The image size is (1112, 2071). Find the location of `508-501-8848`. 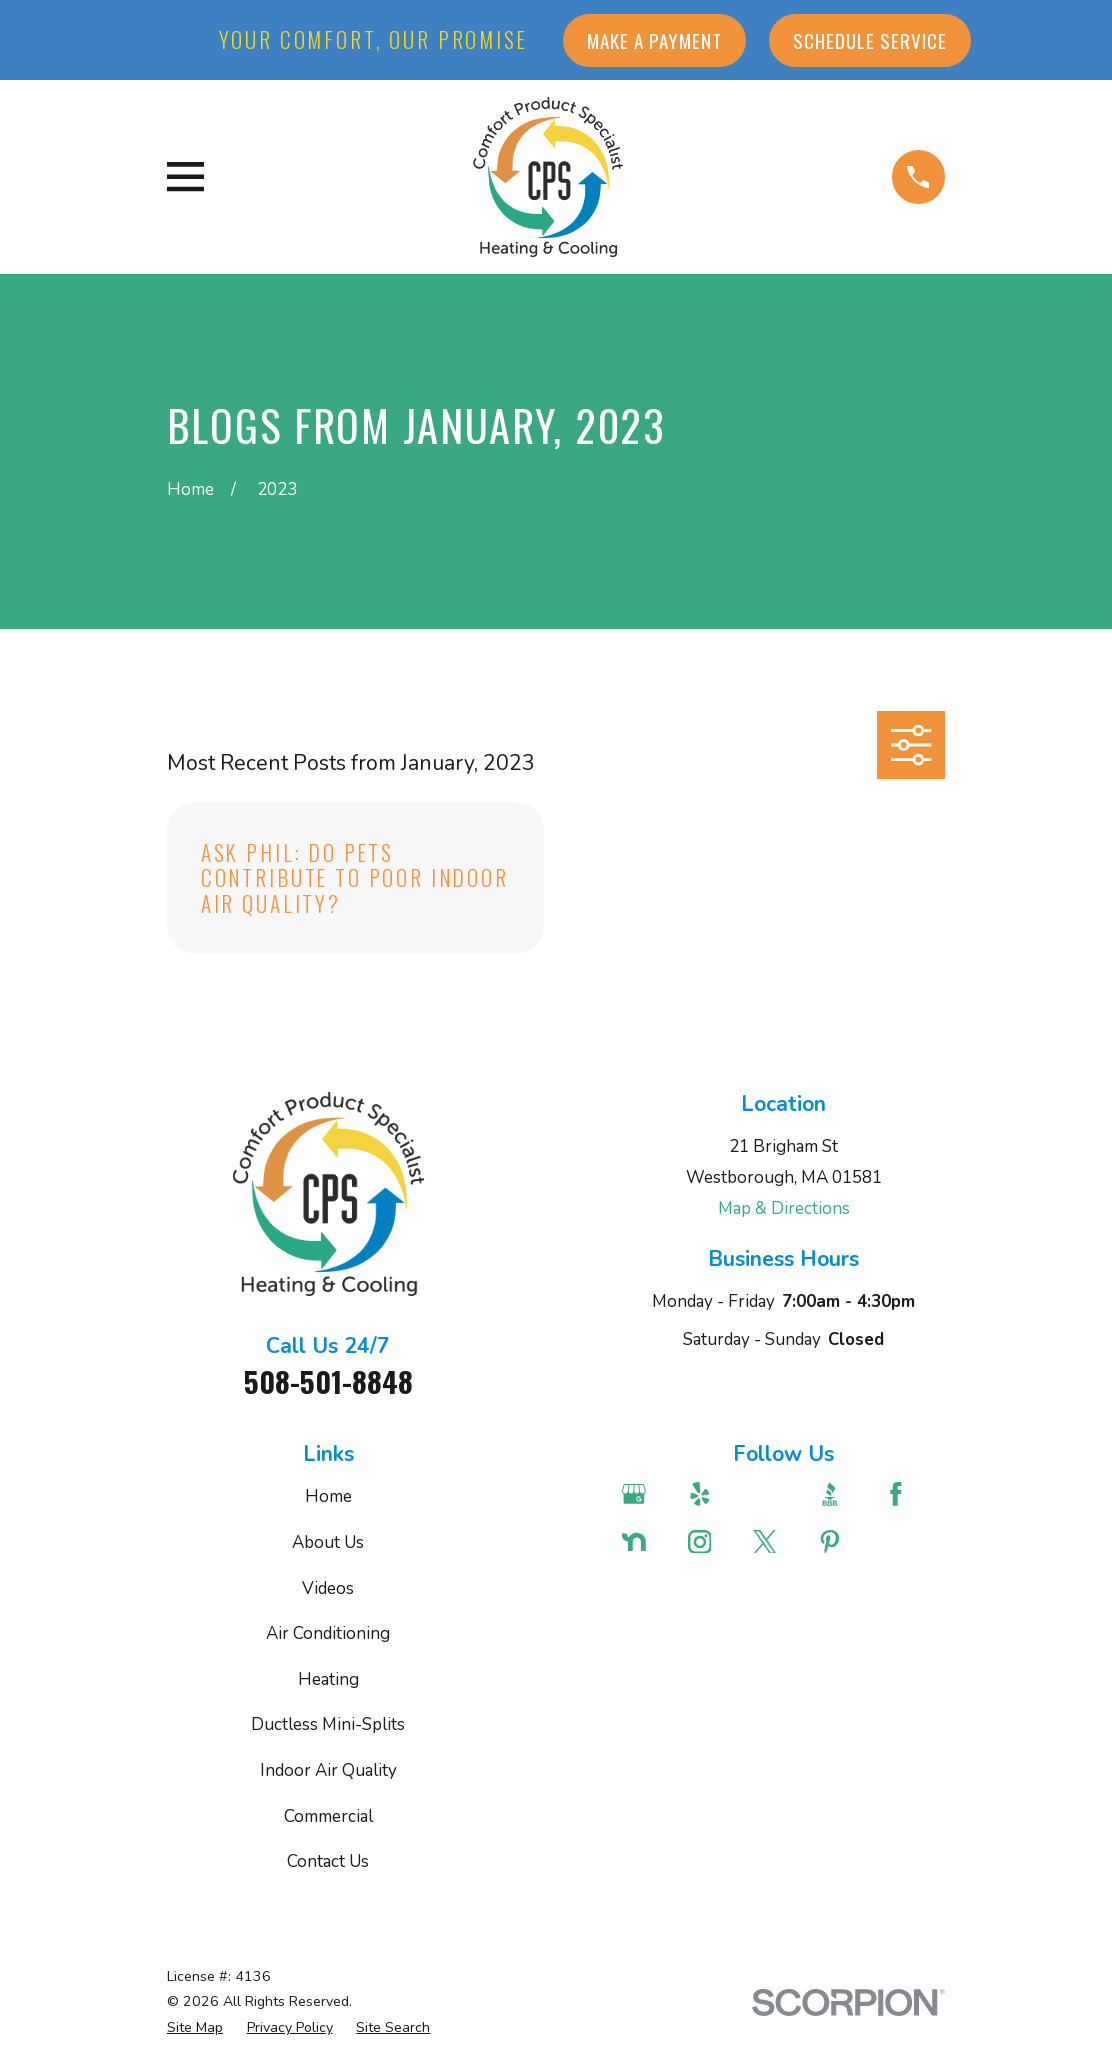

508-501-8848 is located at coordinates (328, 1381).